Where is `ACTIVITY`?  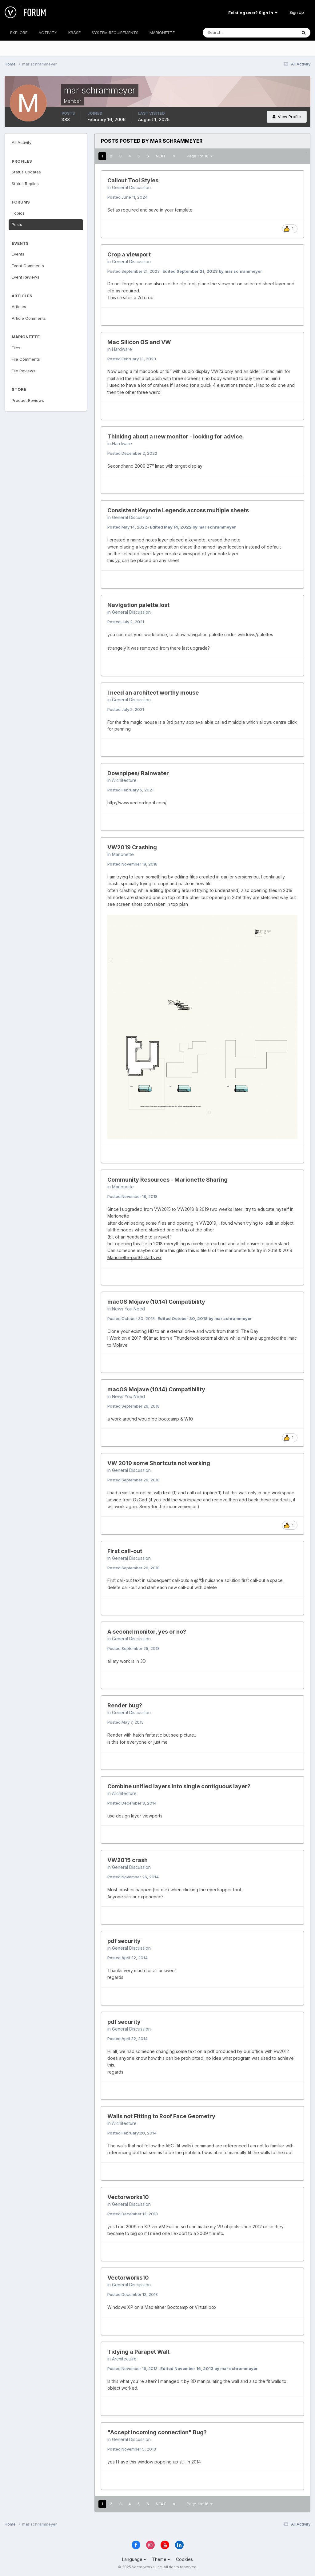
ACTIVITY is located at coordinates (47, 32).